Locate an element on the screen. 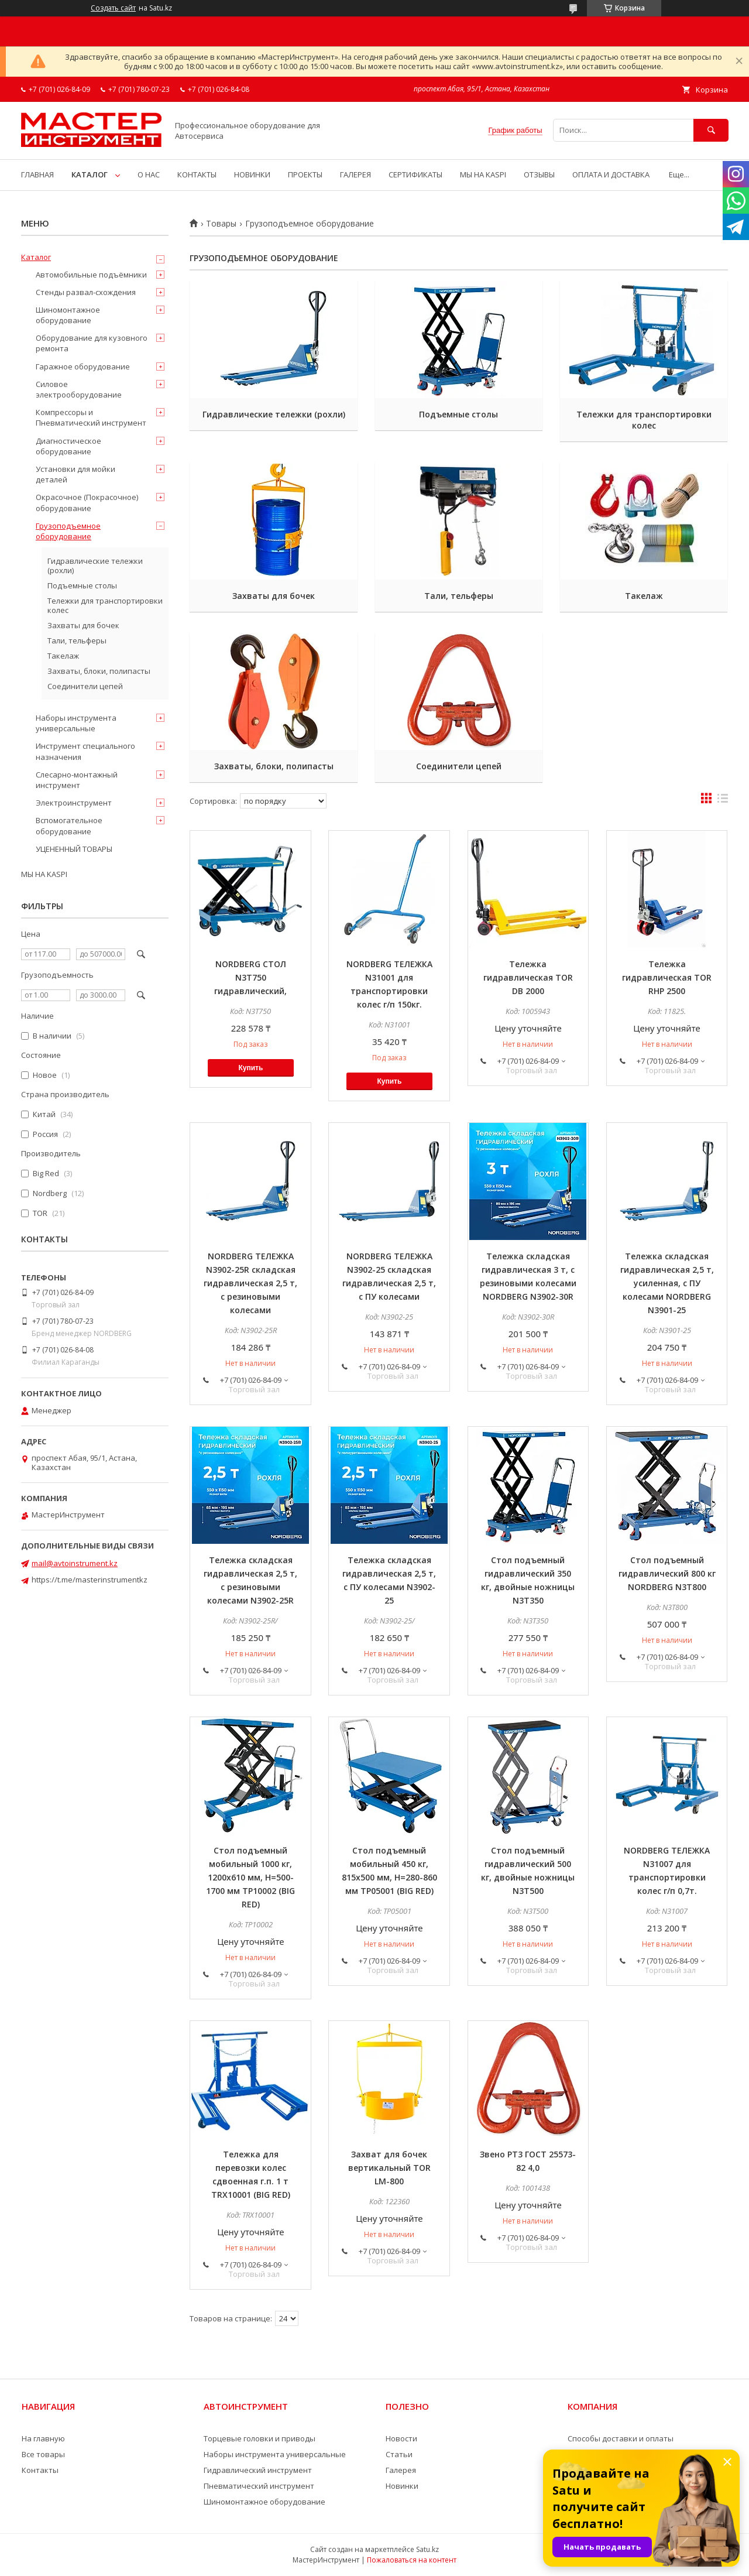 This screenshot has height=2576, width=749. Все товары is located at coordinates (43, 2454).